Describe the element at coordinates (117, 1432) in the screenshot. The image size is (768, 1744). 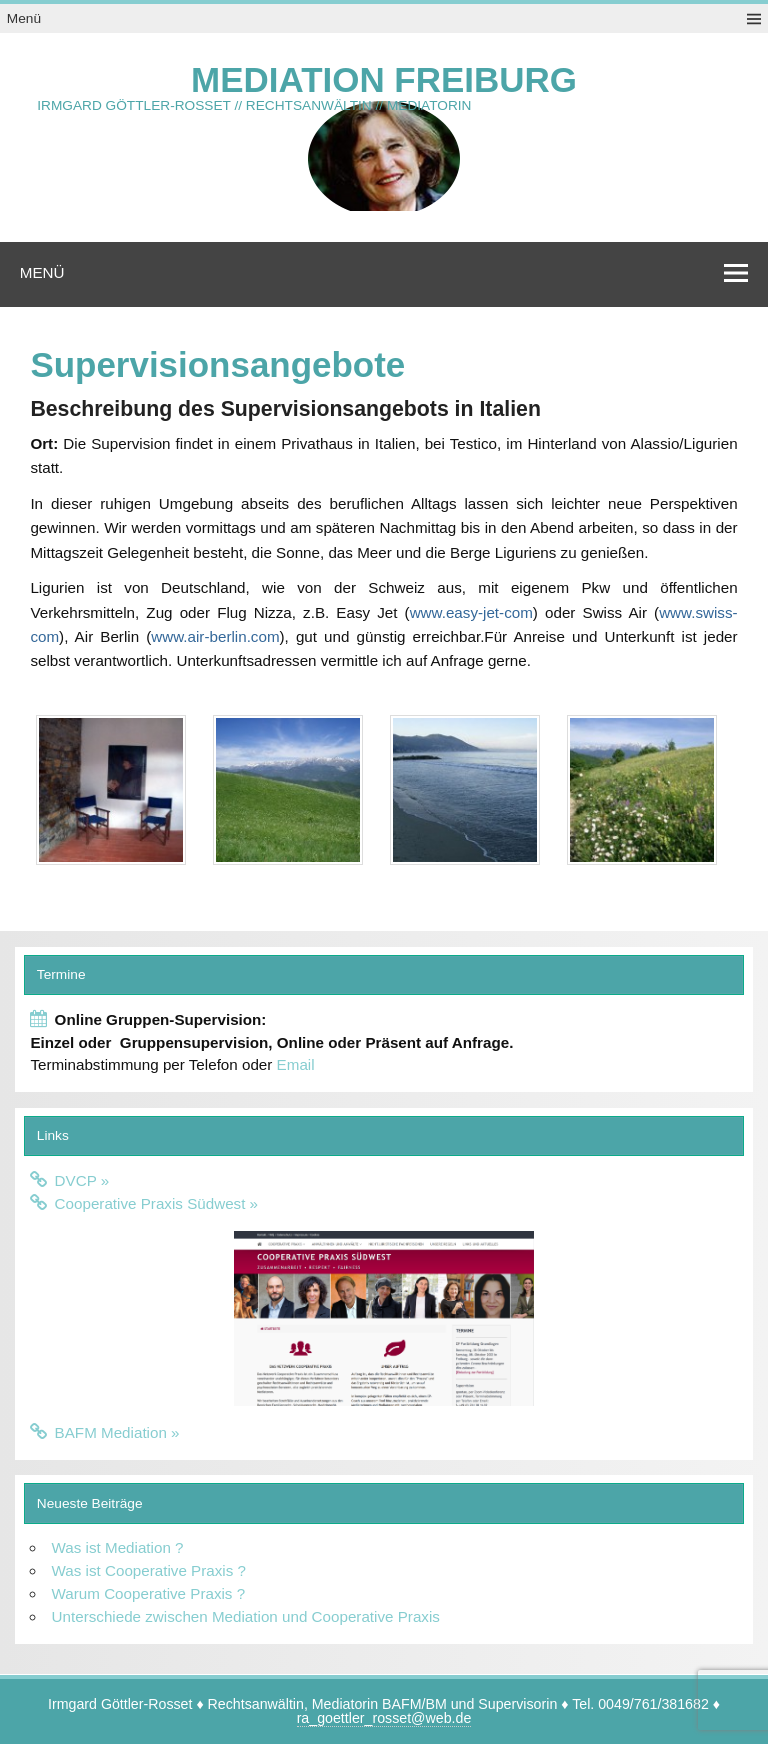
I see `BAFM Mediation »` at that location.